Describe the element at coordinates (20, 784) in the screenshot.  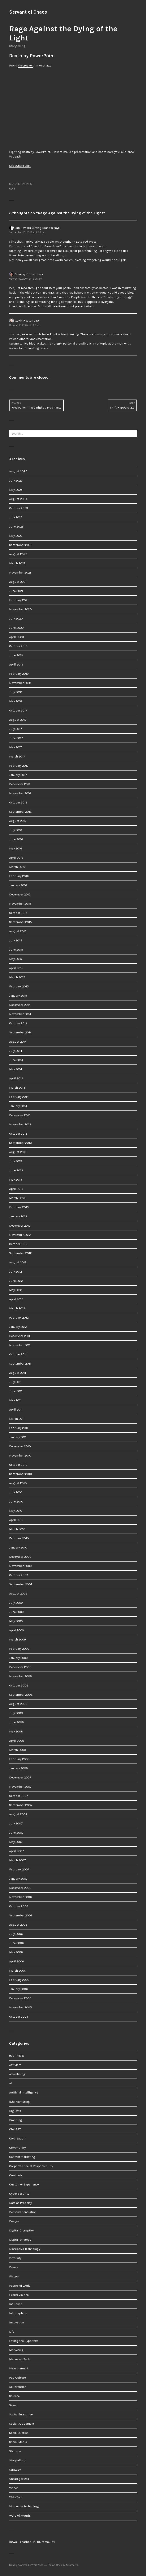
I see `December 2016` at that location.